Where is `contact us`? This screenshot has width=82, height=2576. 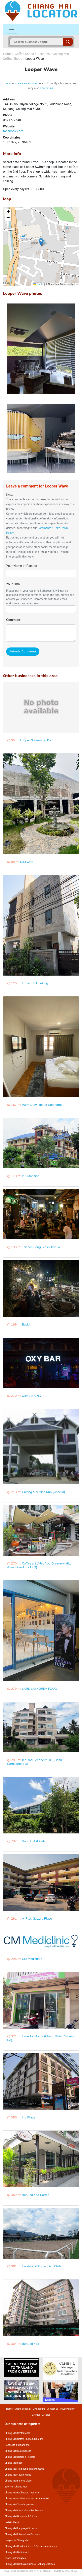
contact us is located at coordinates (46, 88).